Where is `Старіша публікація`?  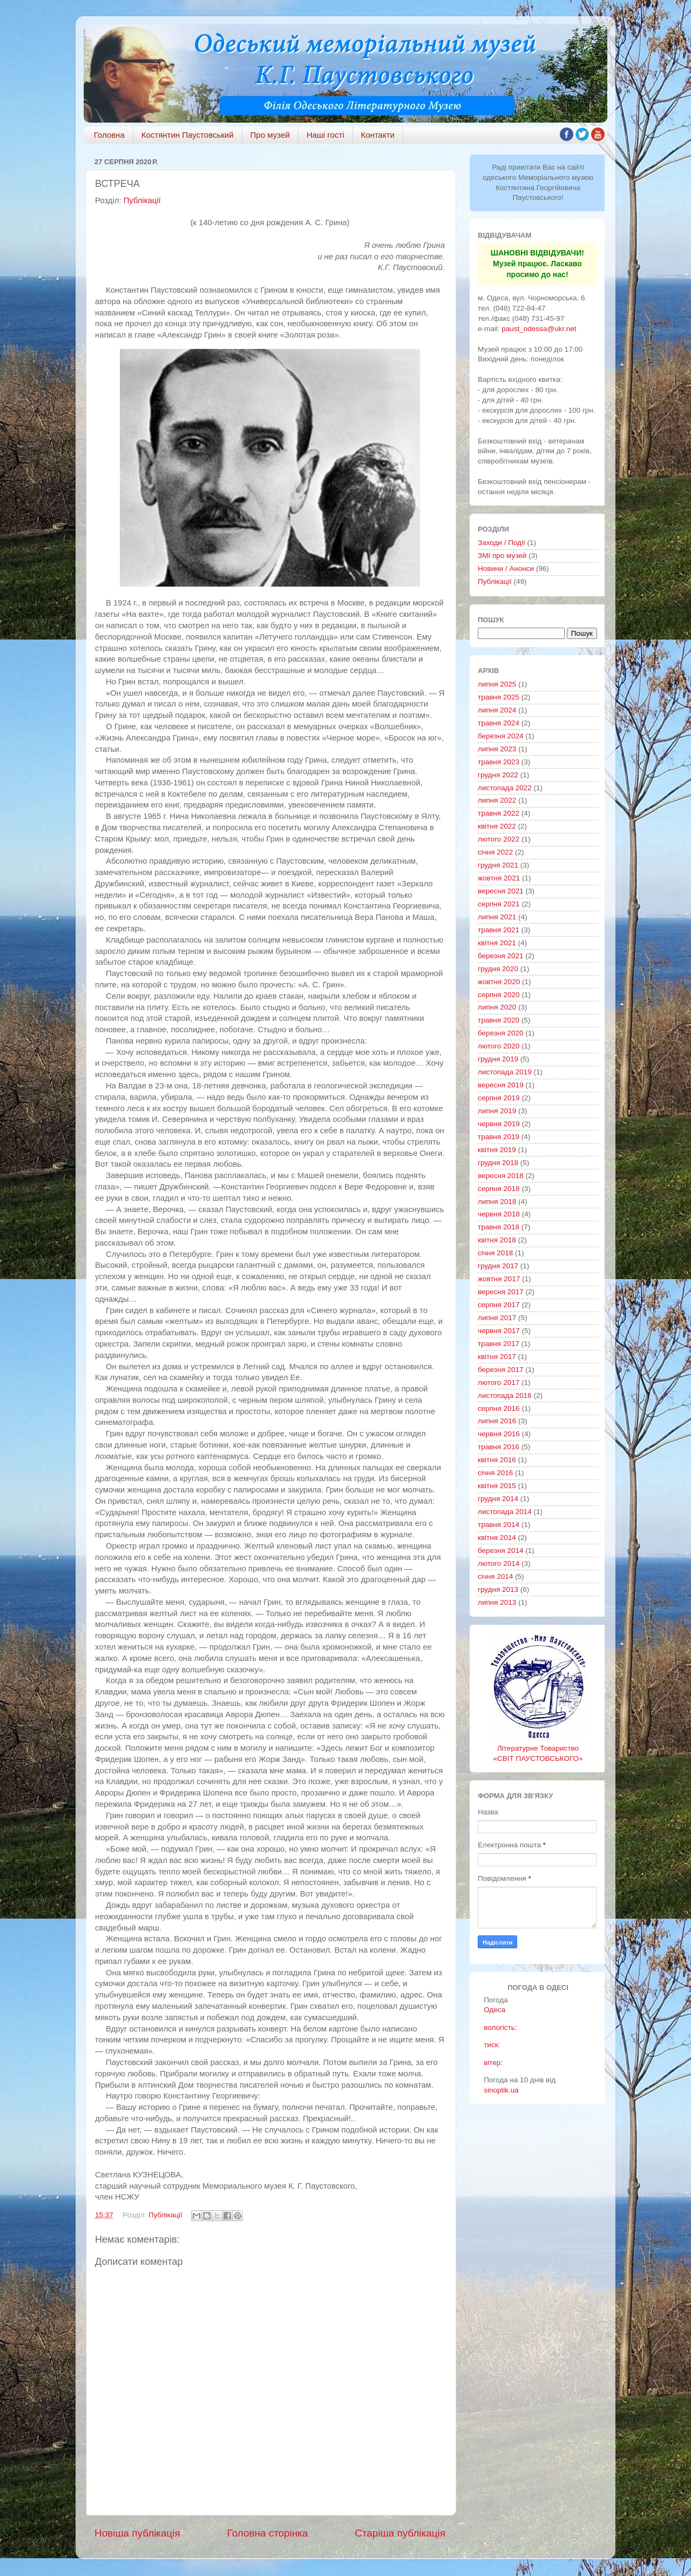
Старіша публікація is located at coordinates (400, 2533).